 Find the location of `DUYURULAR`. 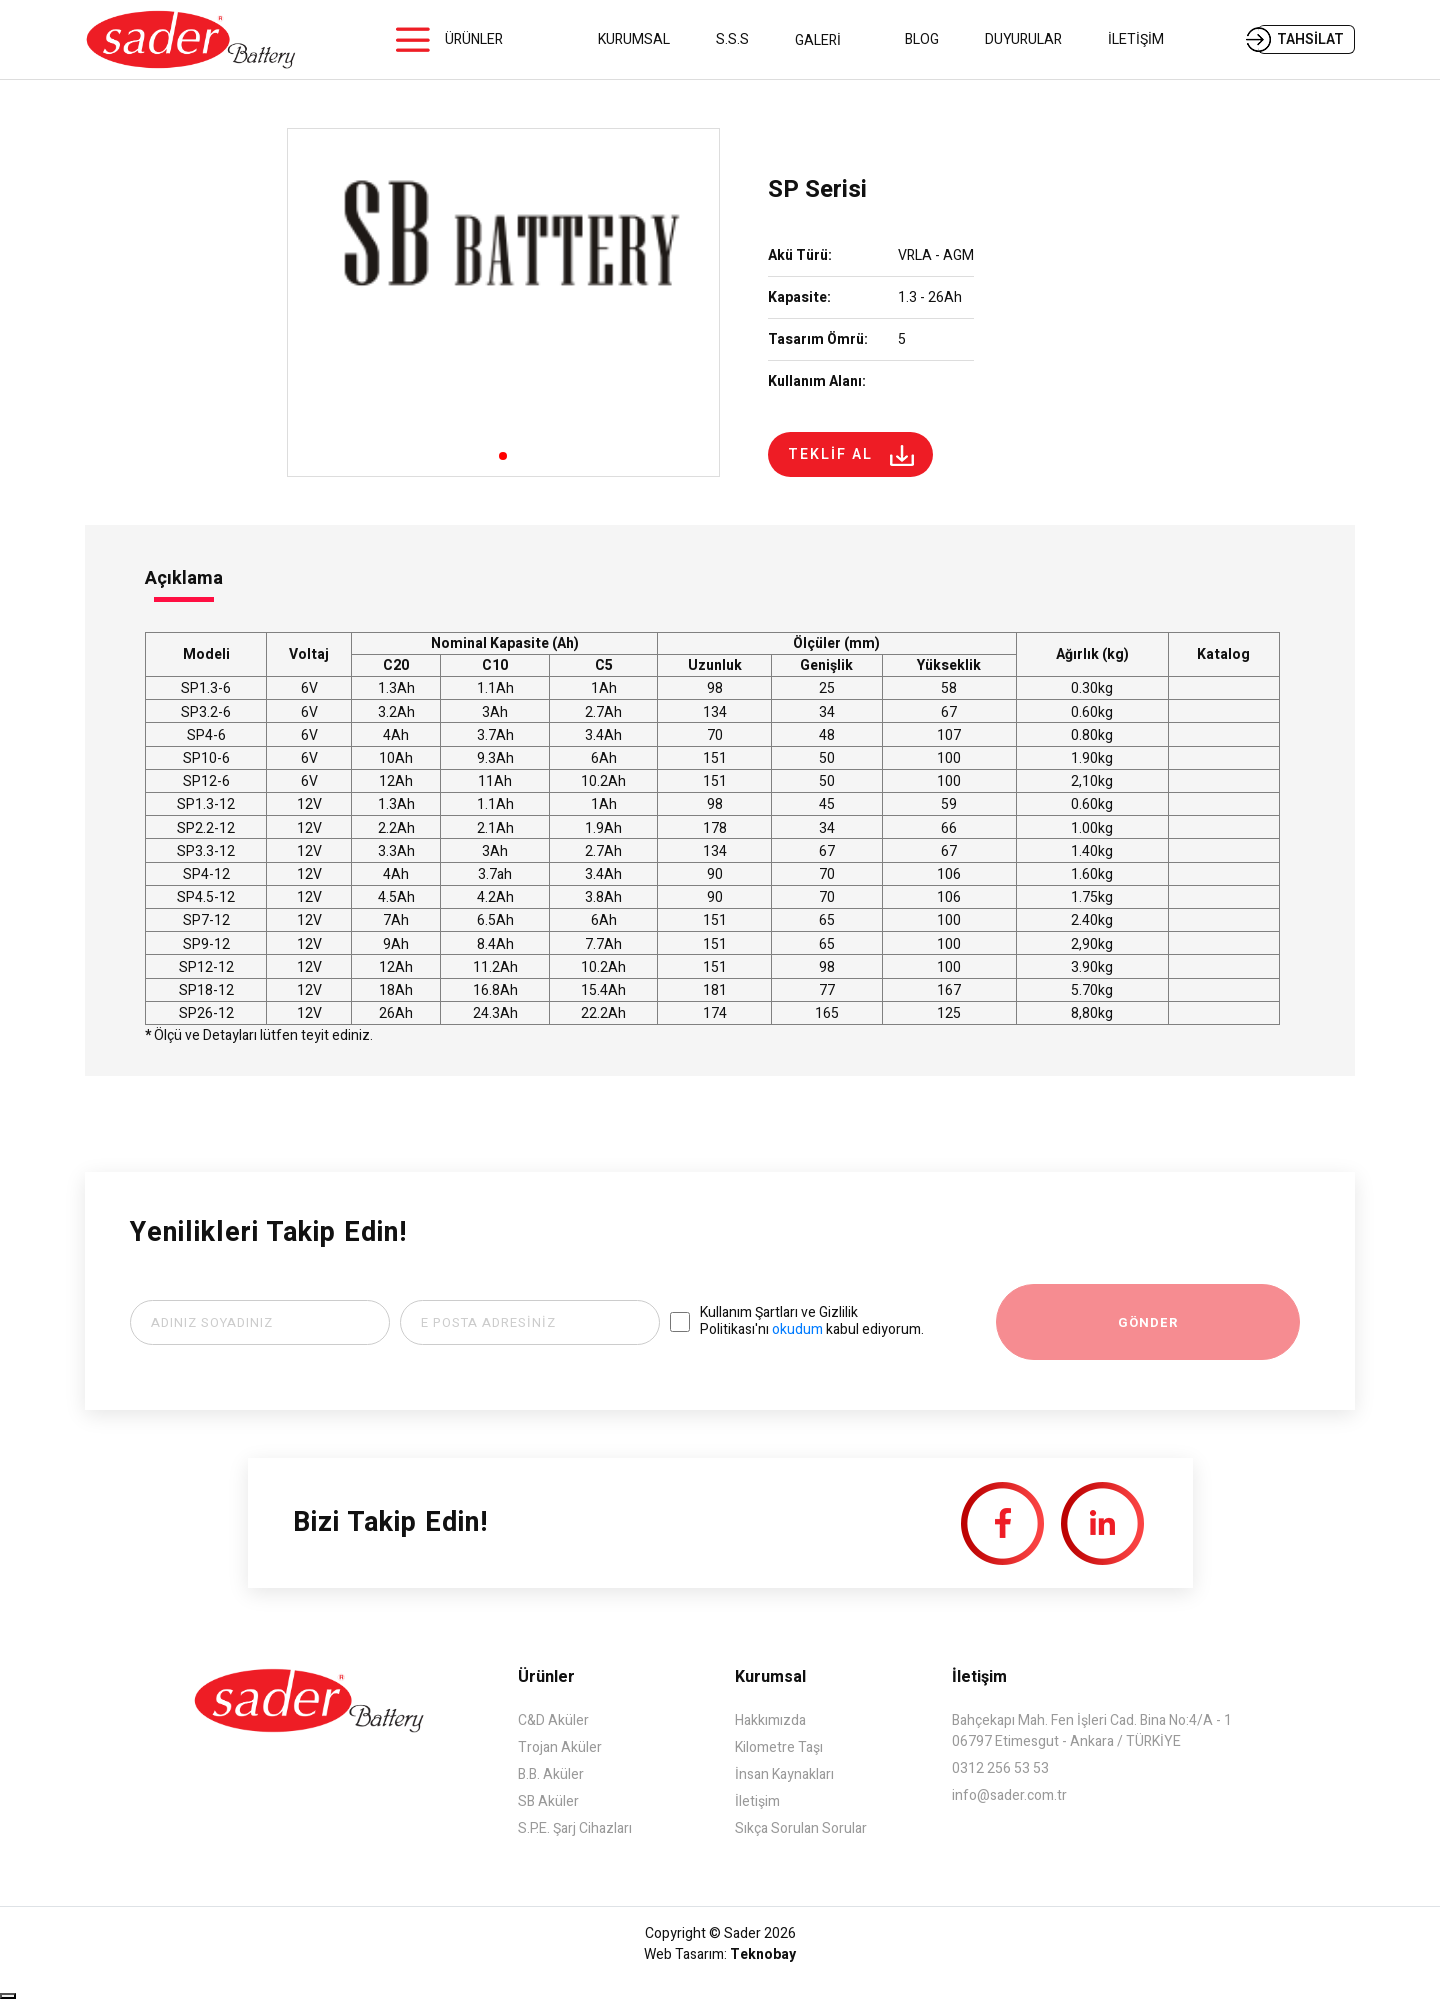

DUYURULAR is located at coordinates (1023, 39).